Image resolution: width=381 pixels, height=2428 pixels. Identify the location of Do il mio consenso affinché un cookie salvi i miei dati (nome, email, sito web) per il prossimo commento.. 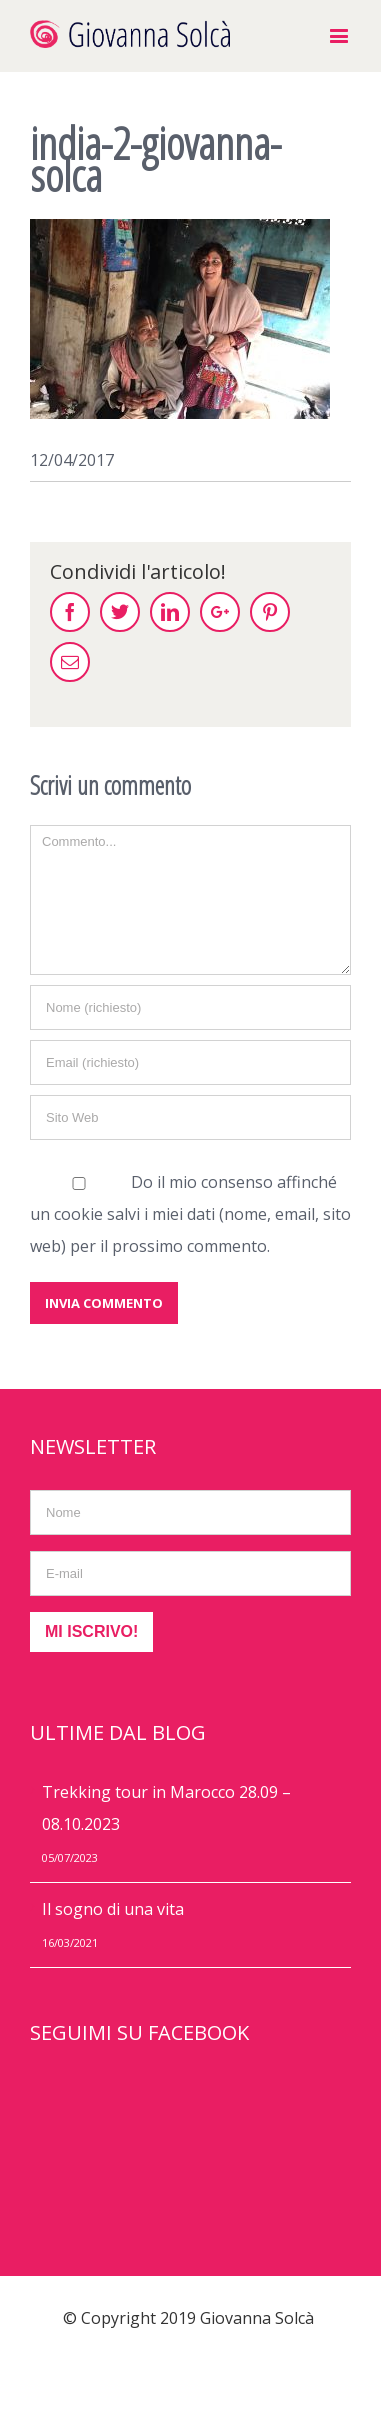
(190, 1214).